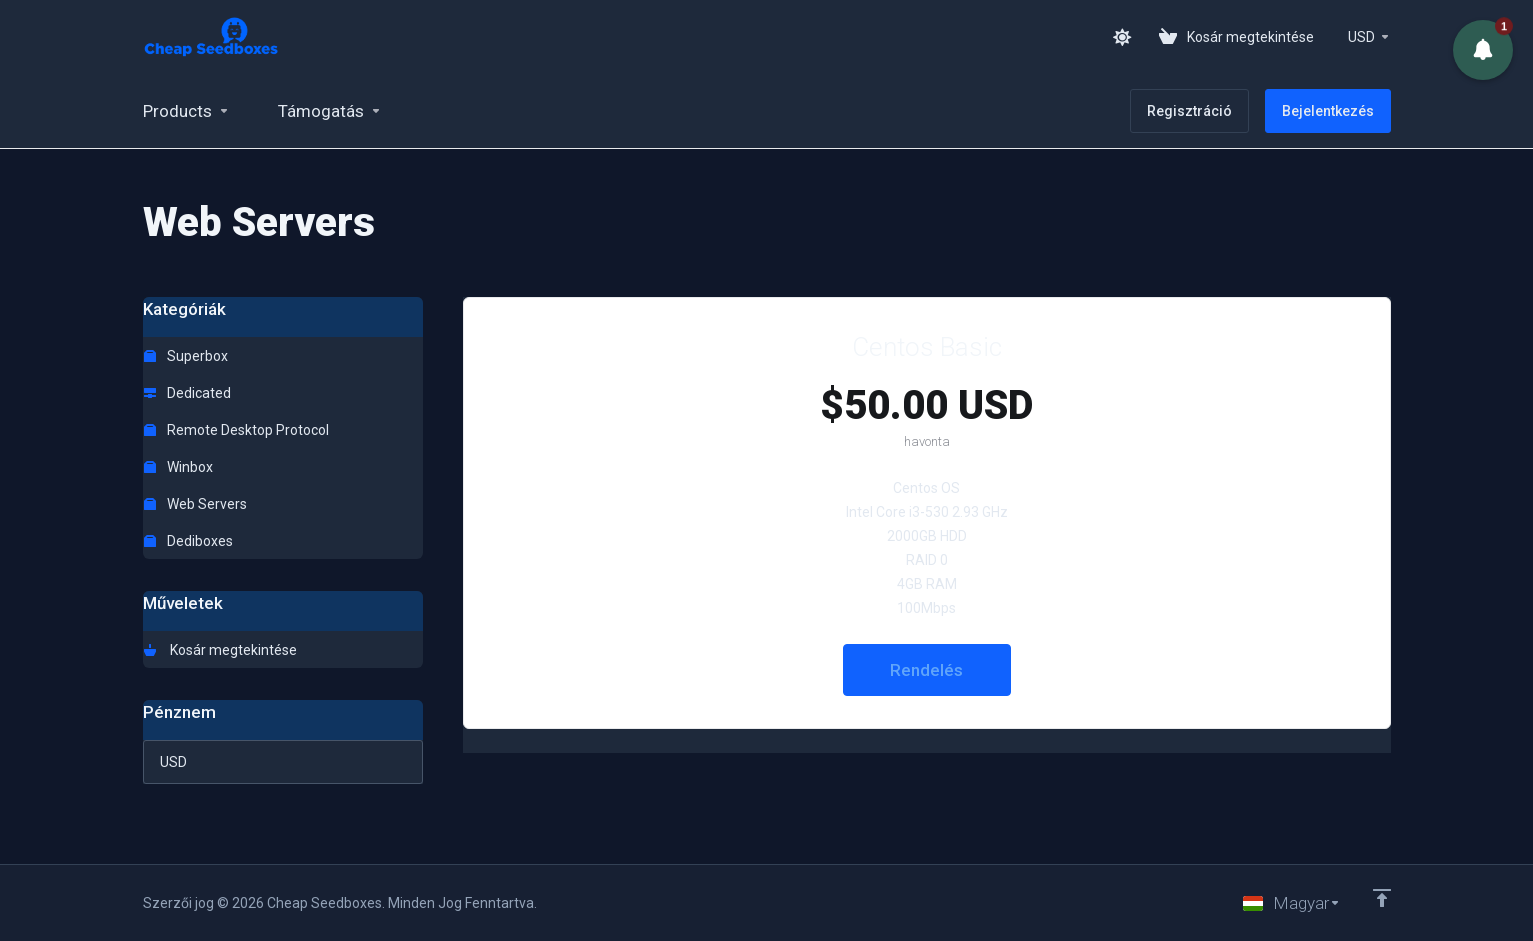 The height and width of the screenshot is (941, 1533). I want to click on [button], so click(1482, 49).